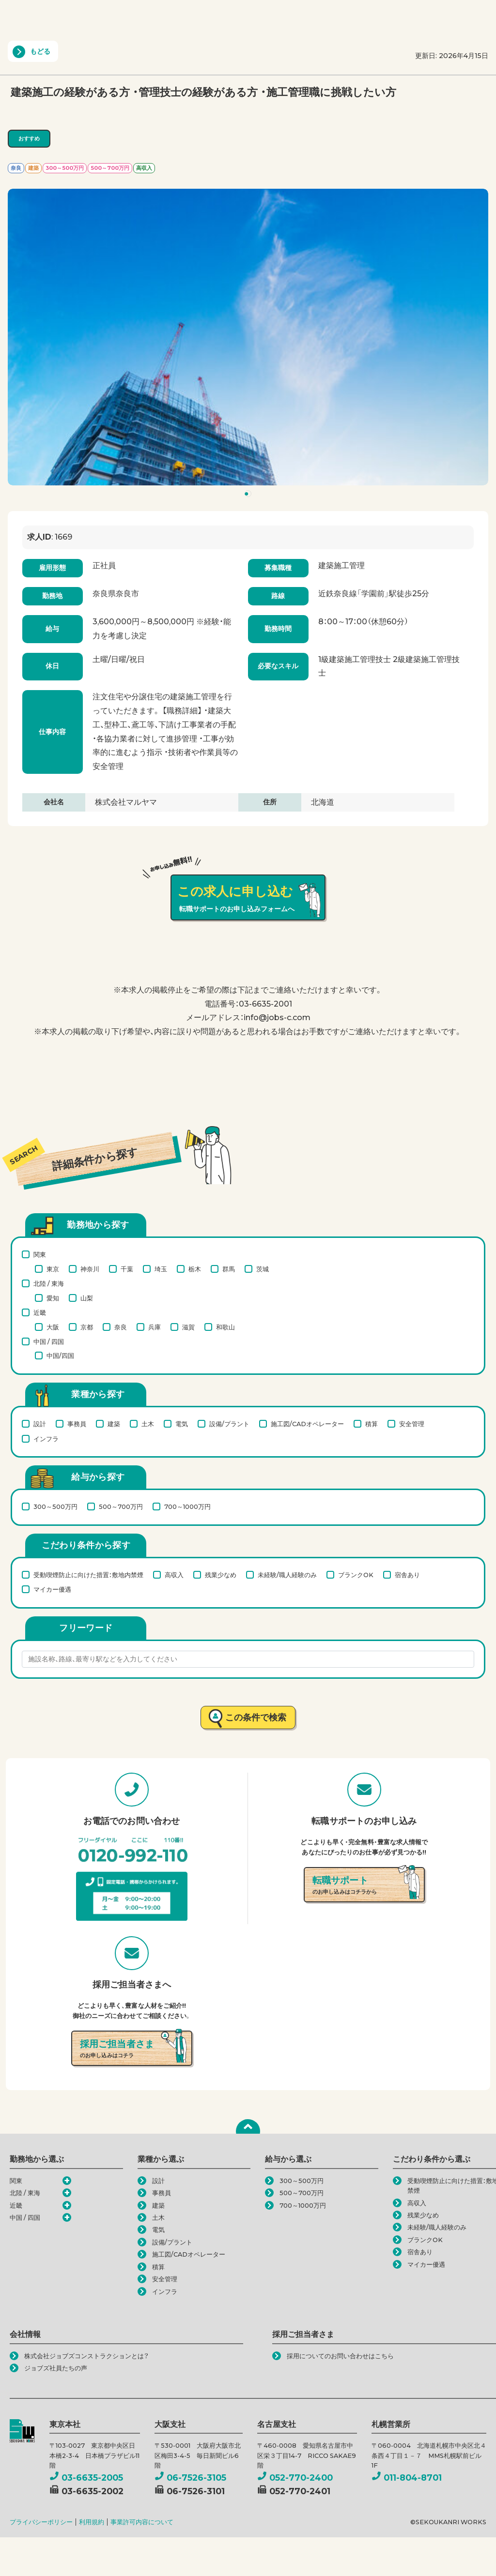 This screenshot has width=496, height=2576. Describe the element at coordinates (287, 1575) in the screenshot. I see `未経験/職人経験のみ` at that location.